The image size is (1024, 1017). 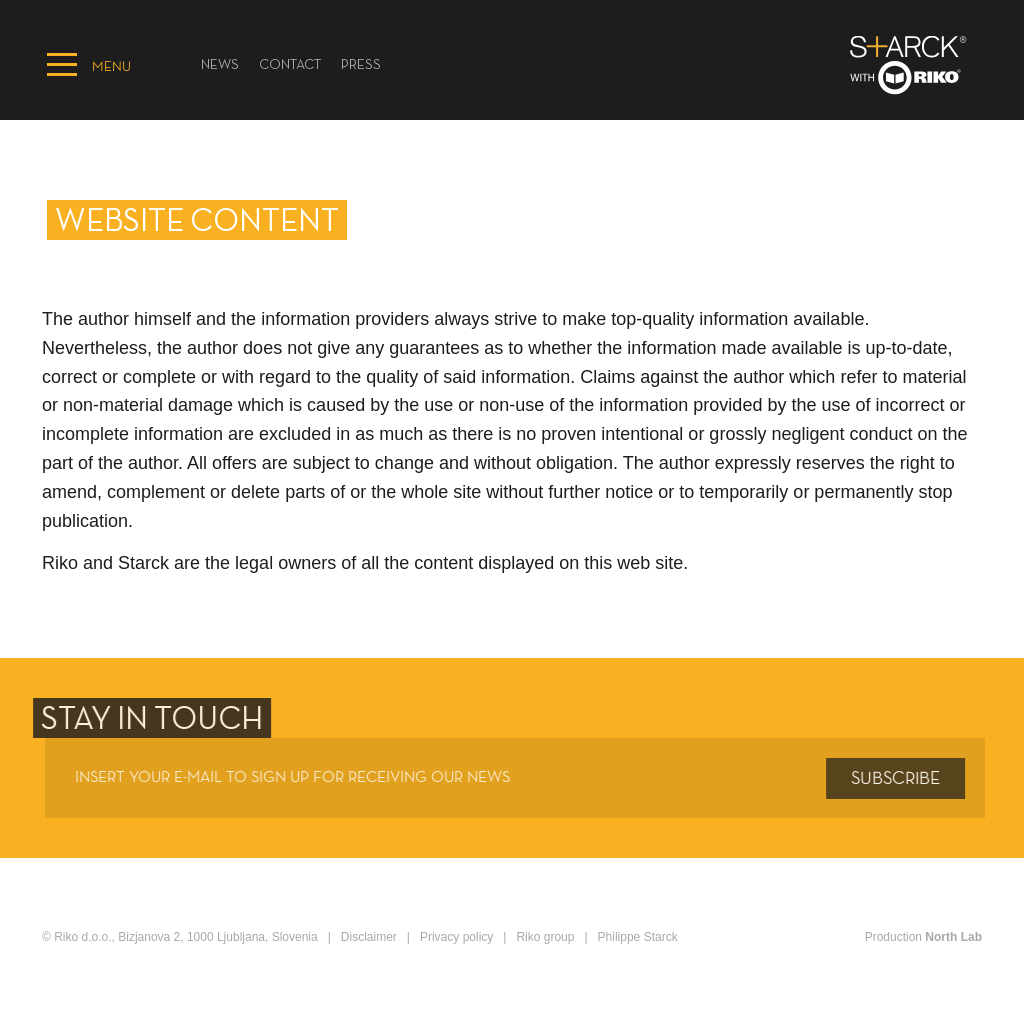 What do you see at coordinates (361, 65) in the screenshot?
I see `PRESS` at bounding box center [361, 65].